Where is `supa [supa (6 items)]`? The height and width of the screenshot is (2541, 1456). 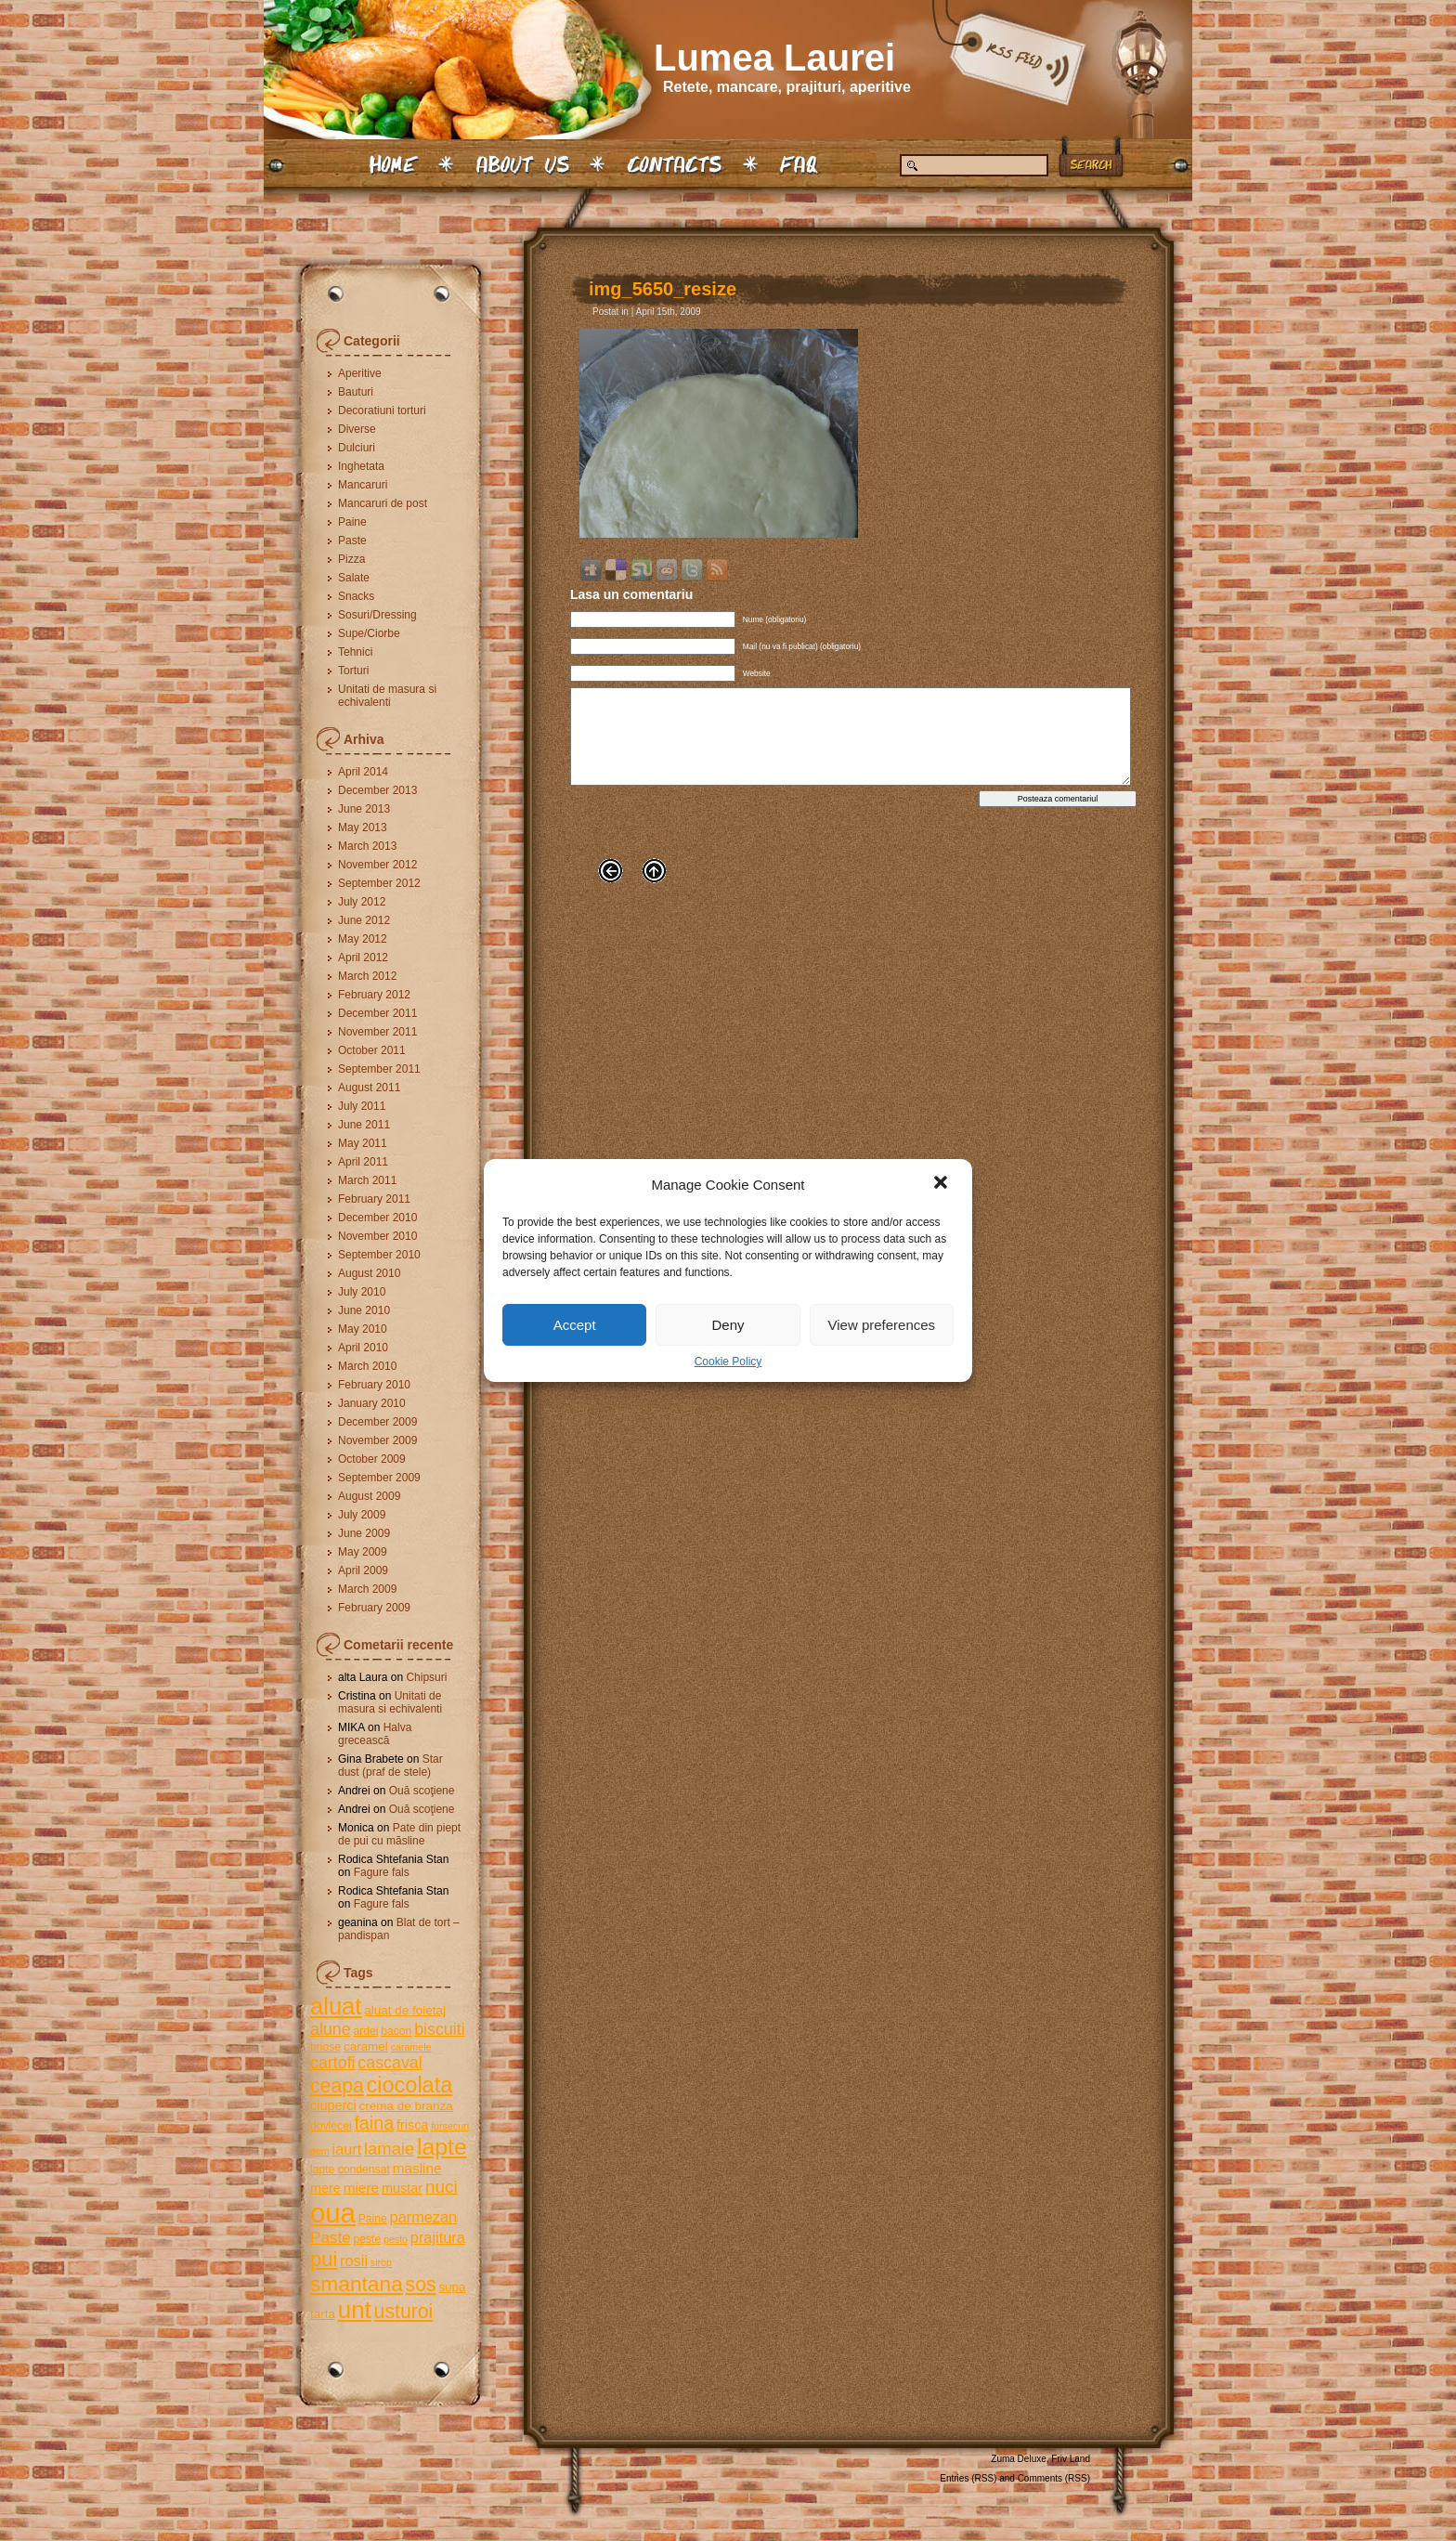
supa [supa (6 items)] is located at coordinates (451, 2287).